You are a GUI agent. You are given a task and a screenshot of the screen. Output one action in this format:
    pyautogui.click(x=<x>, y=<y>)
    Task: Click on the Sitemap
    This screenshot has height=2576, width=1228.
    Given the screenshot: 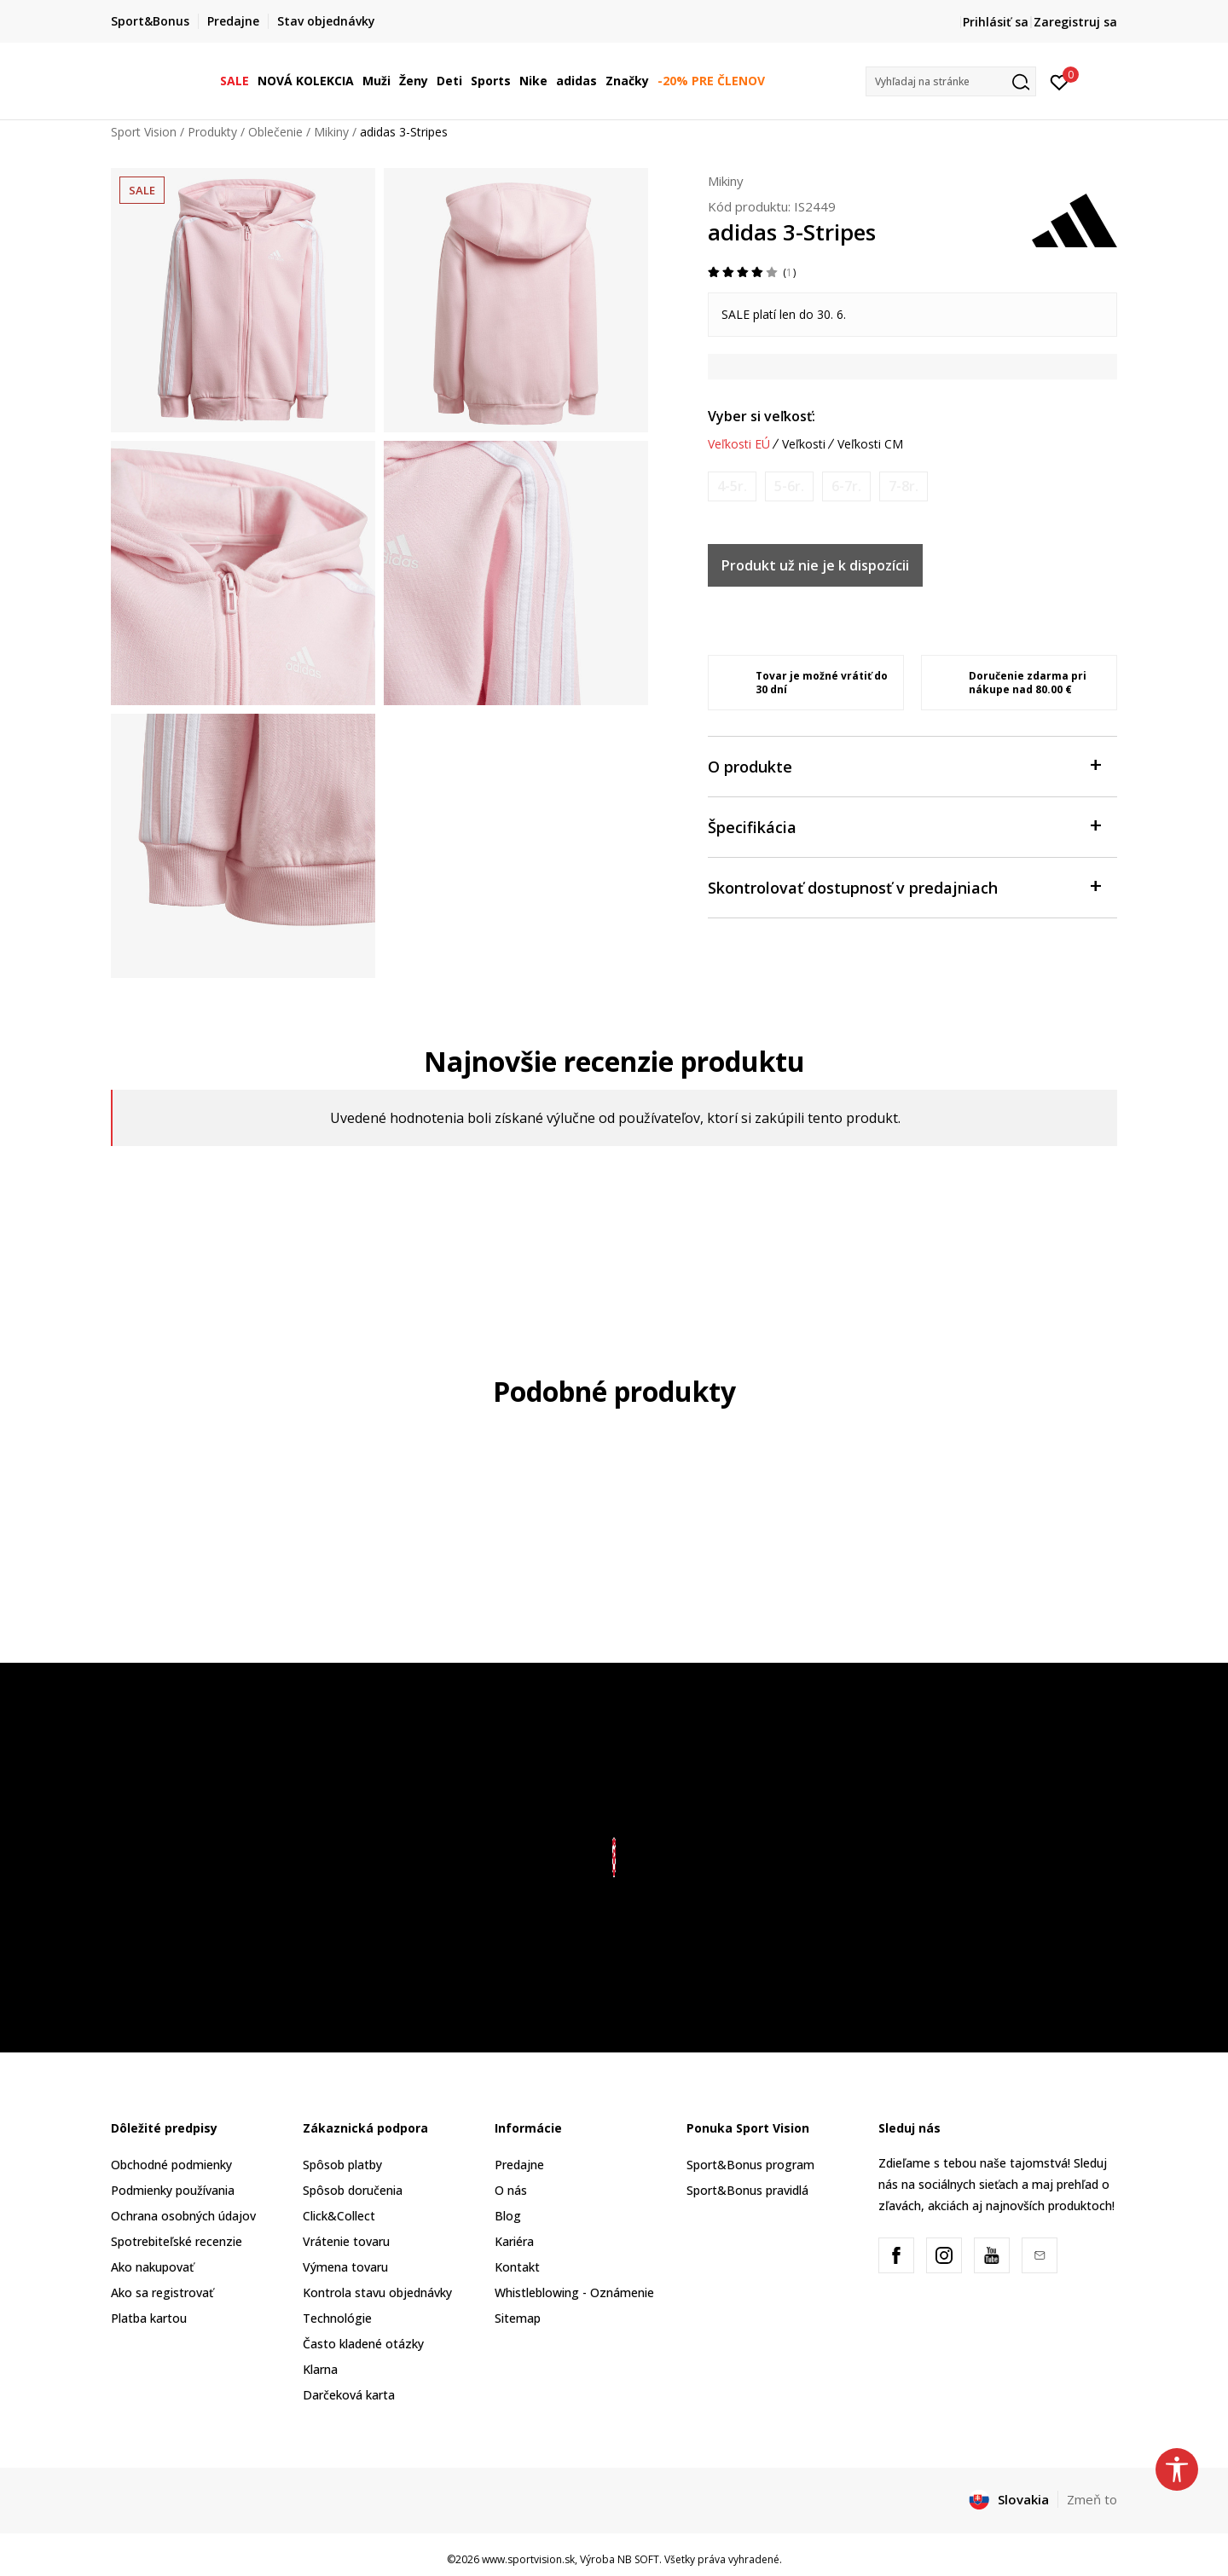 What is the action you would take?
    pyautogui.click(x=518, y=2318)
    